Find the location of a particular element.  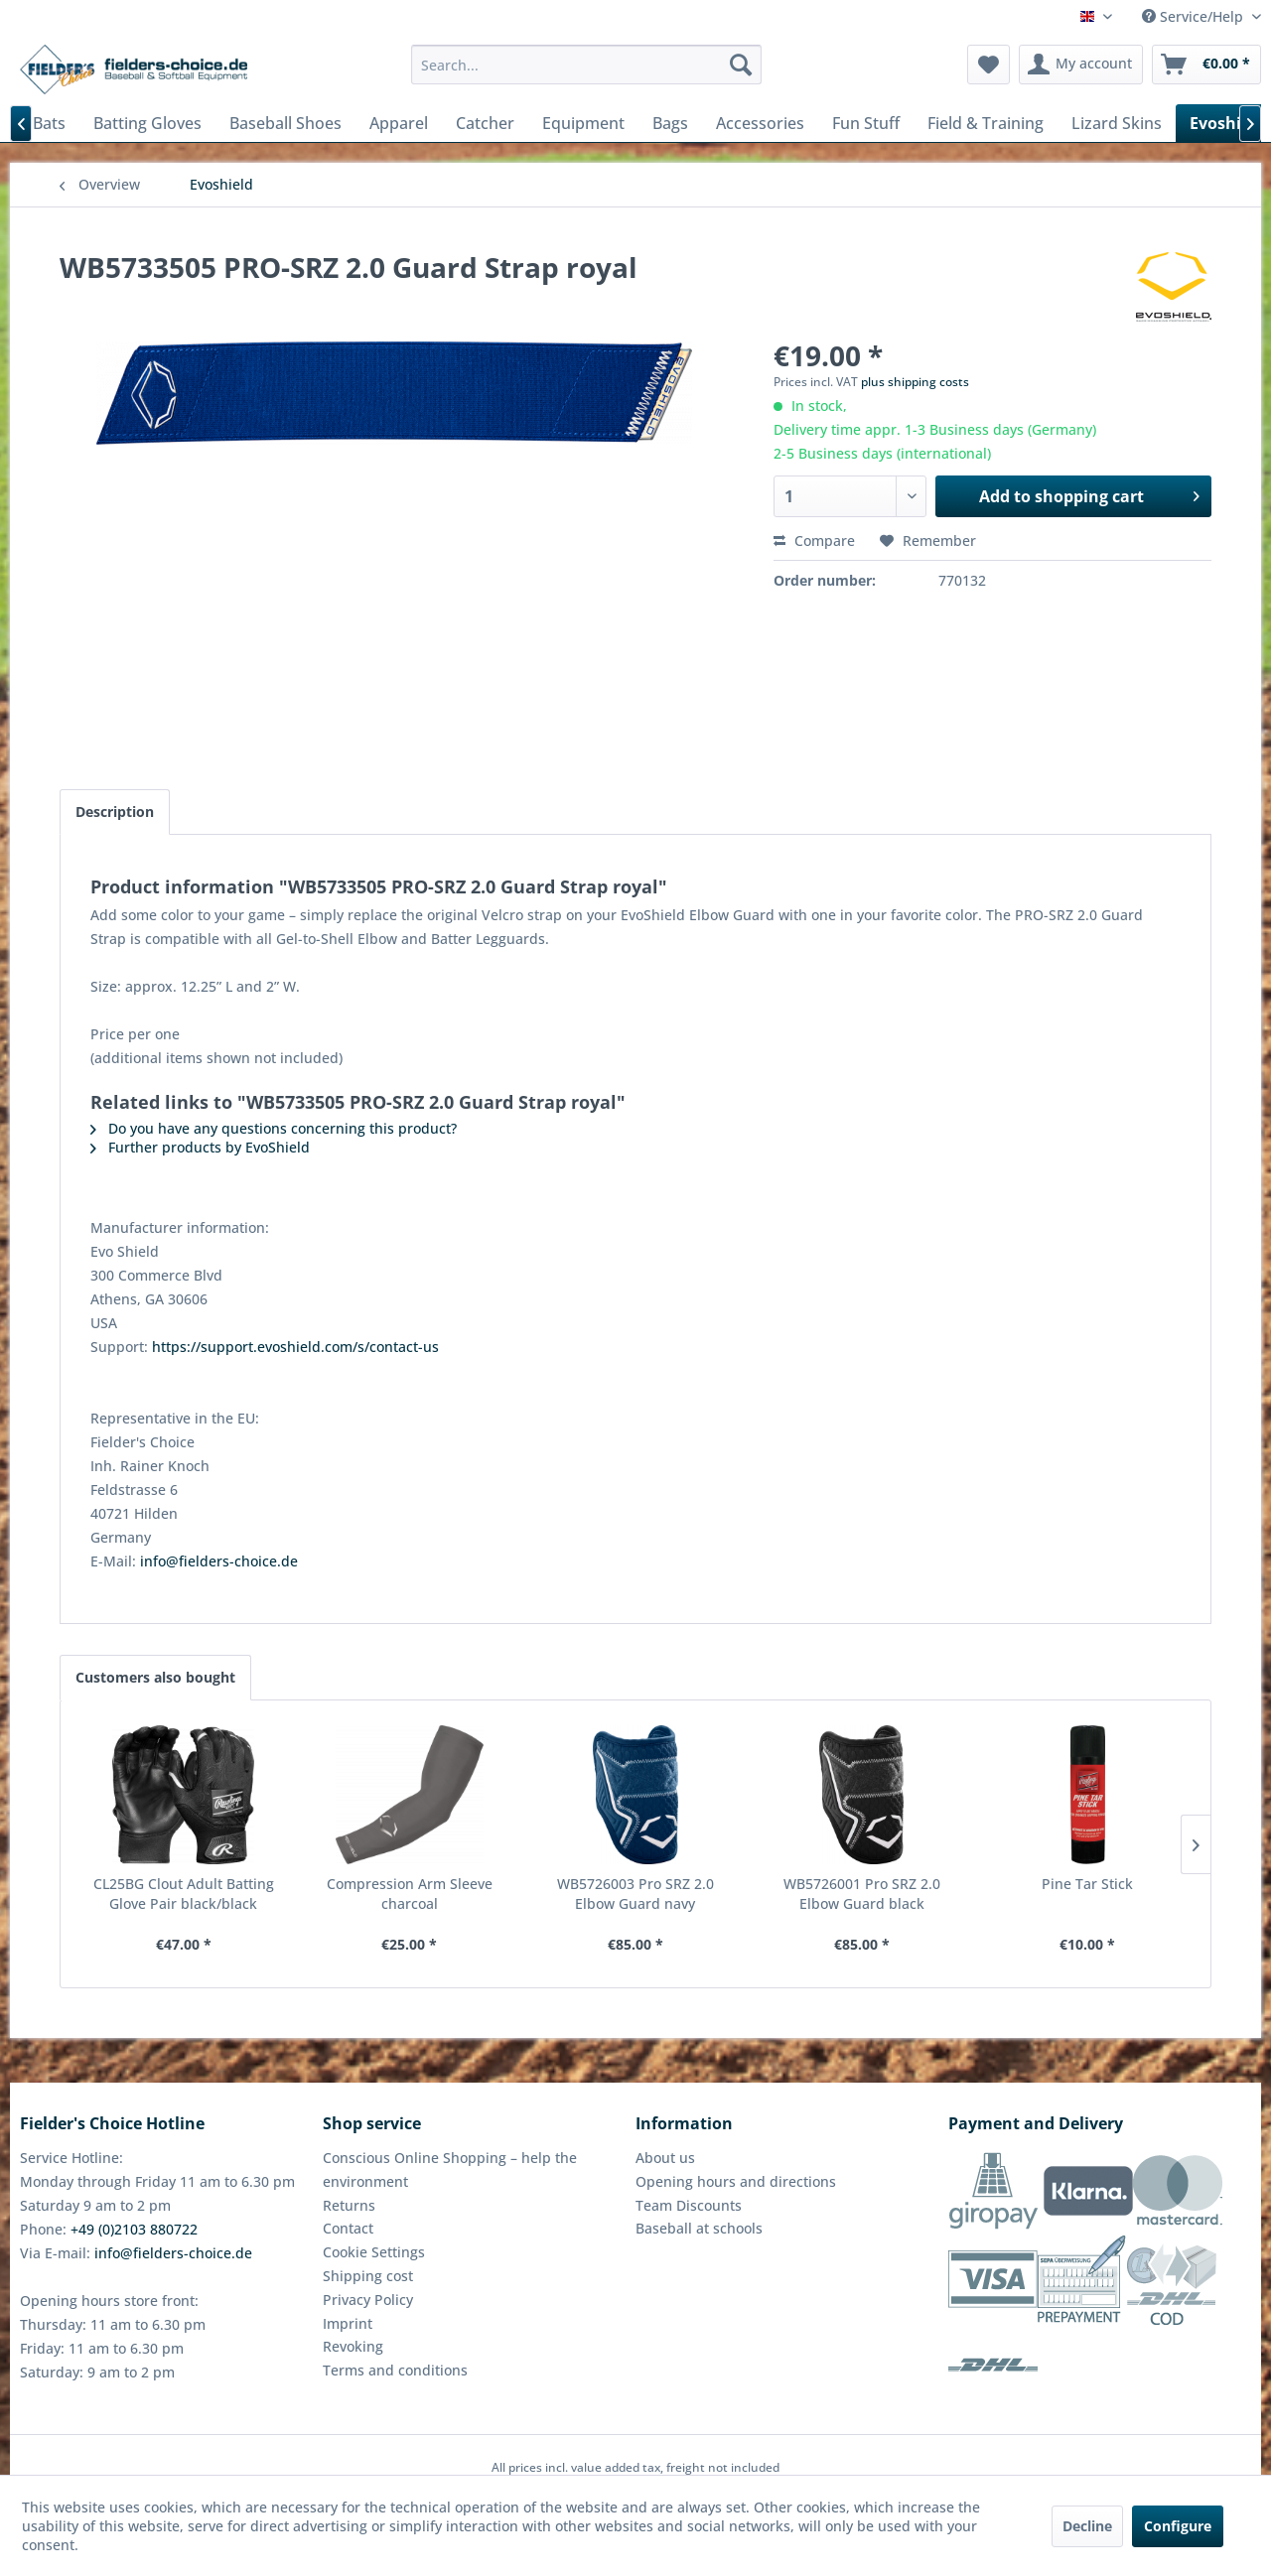

info@fielders-choice.de is located at coordinates (219, 1561).